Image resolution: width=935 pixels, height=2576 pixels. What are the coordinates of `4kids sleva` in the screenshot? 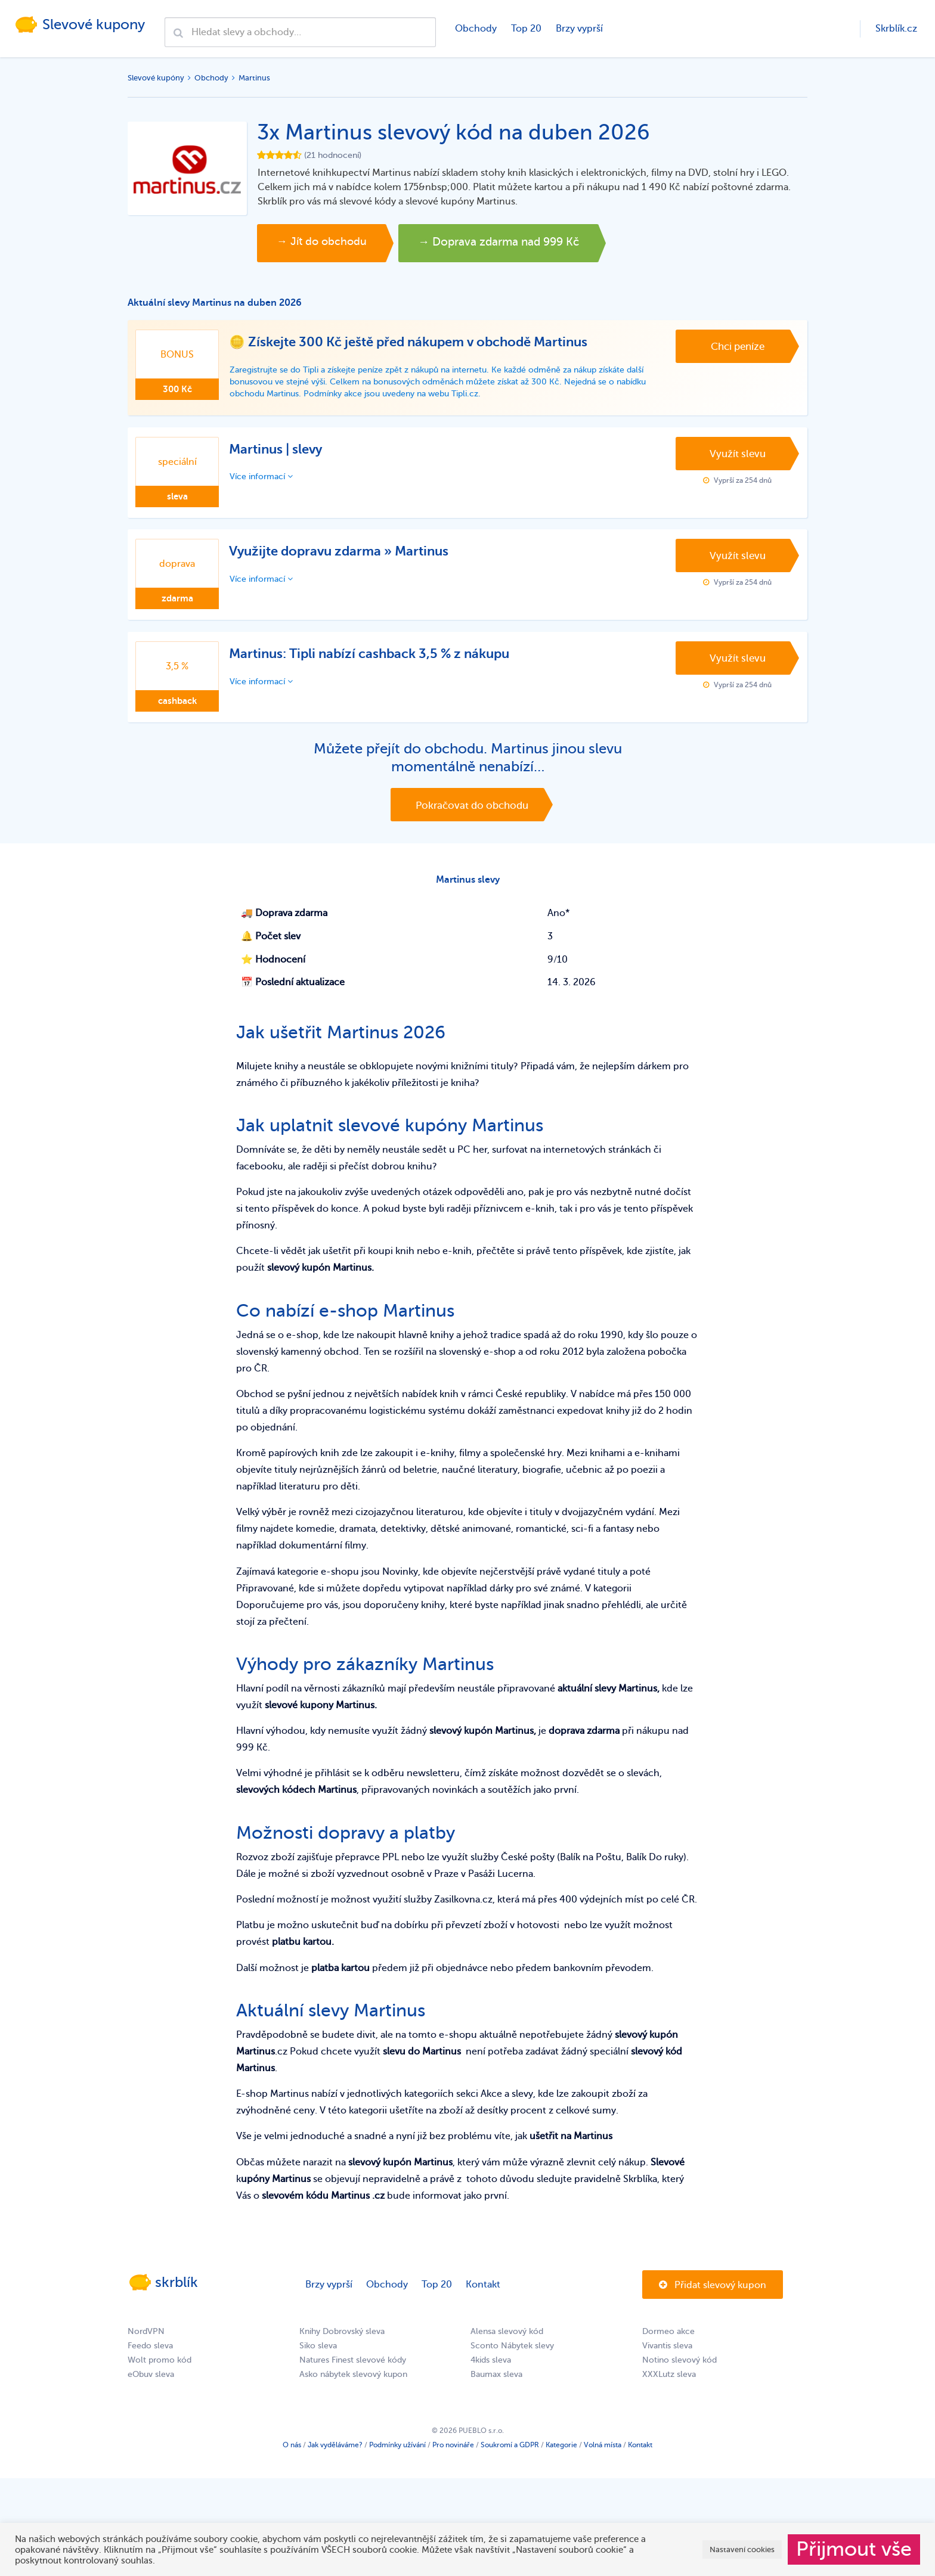 It's located at (490, 2373).